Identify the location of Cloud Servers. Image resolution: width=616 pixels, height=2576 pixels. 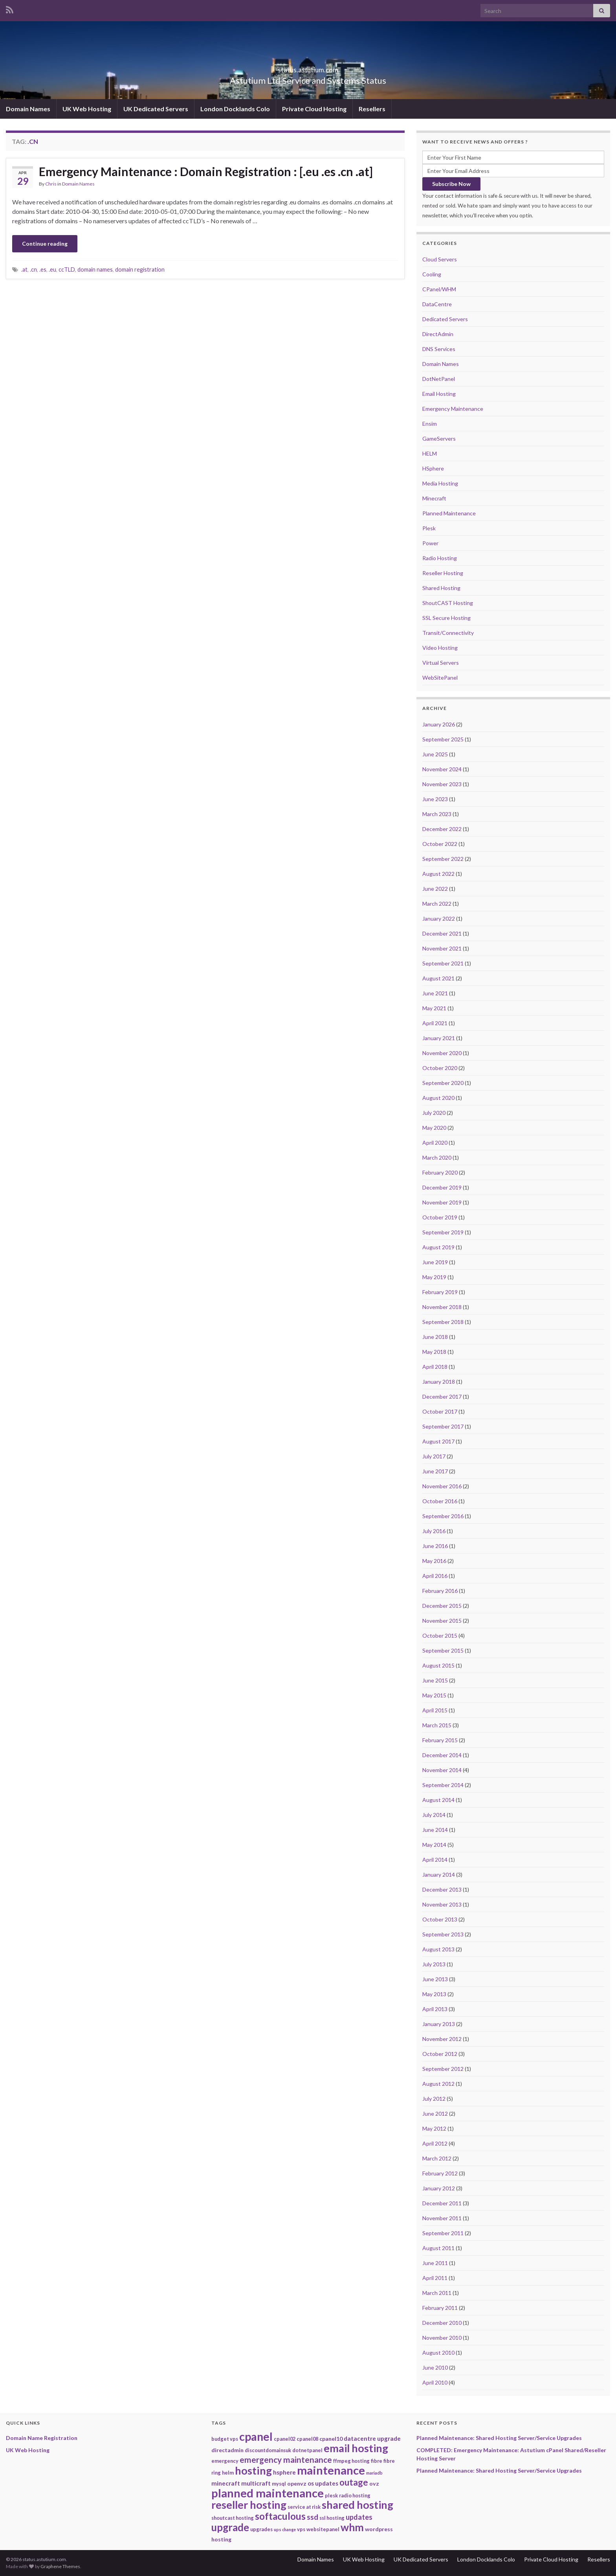
(439, 259).